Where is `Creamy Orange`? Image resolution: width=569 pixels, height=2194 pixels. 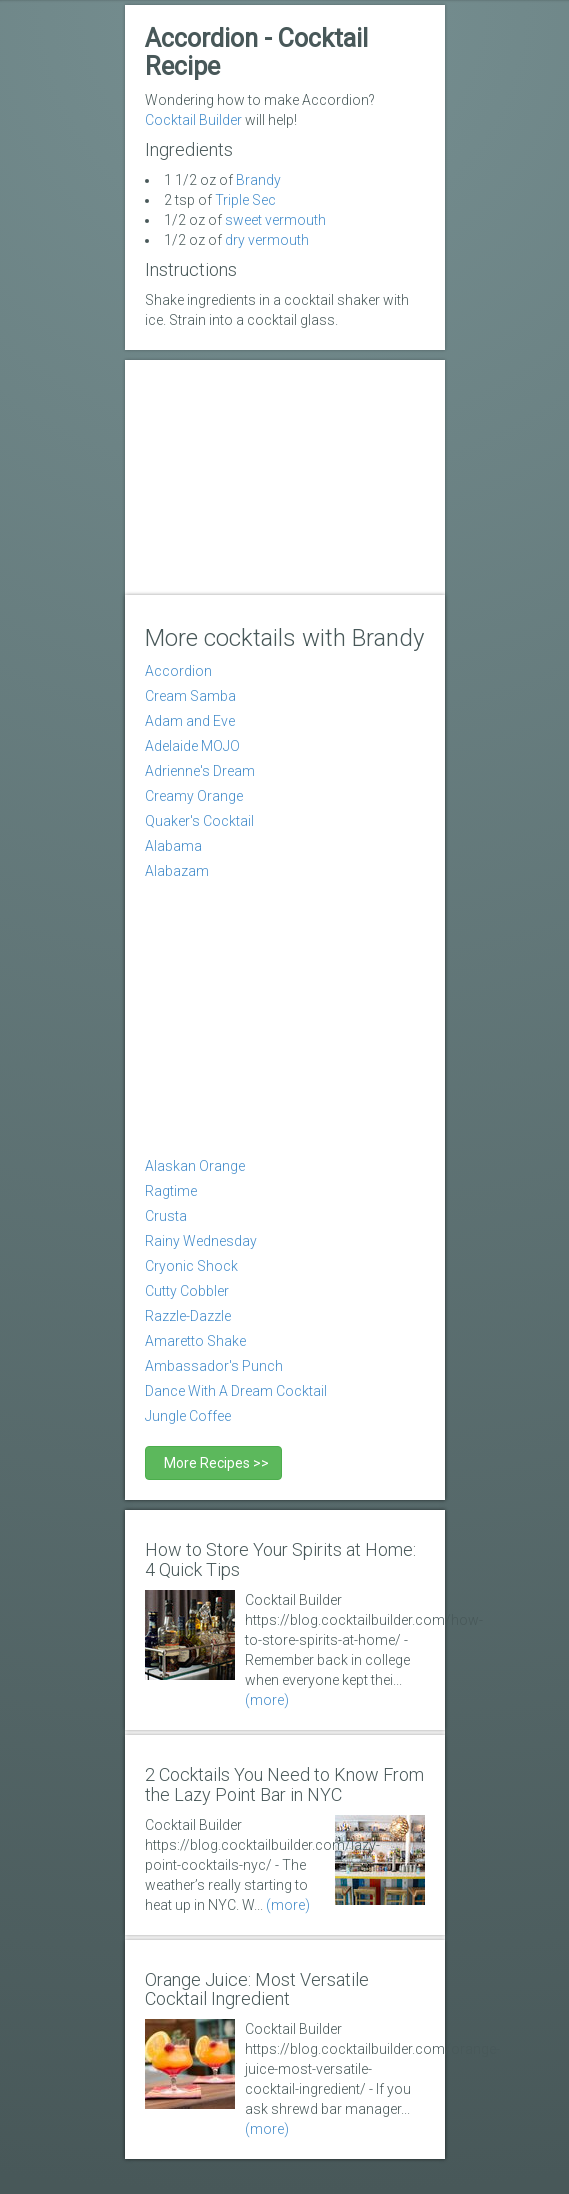
Creamy Orange is located at coordinates (194, 796).